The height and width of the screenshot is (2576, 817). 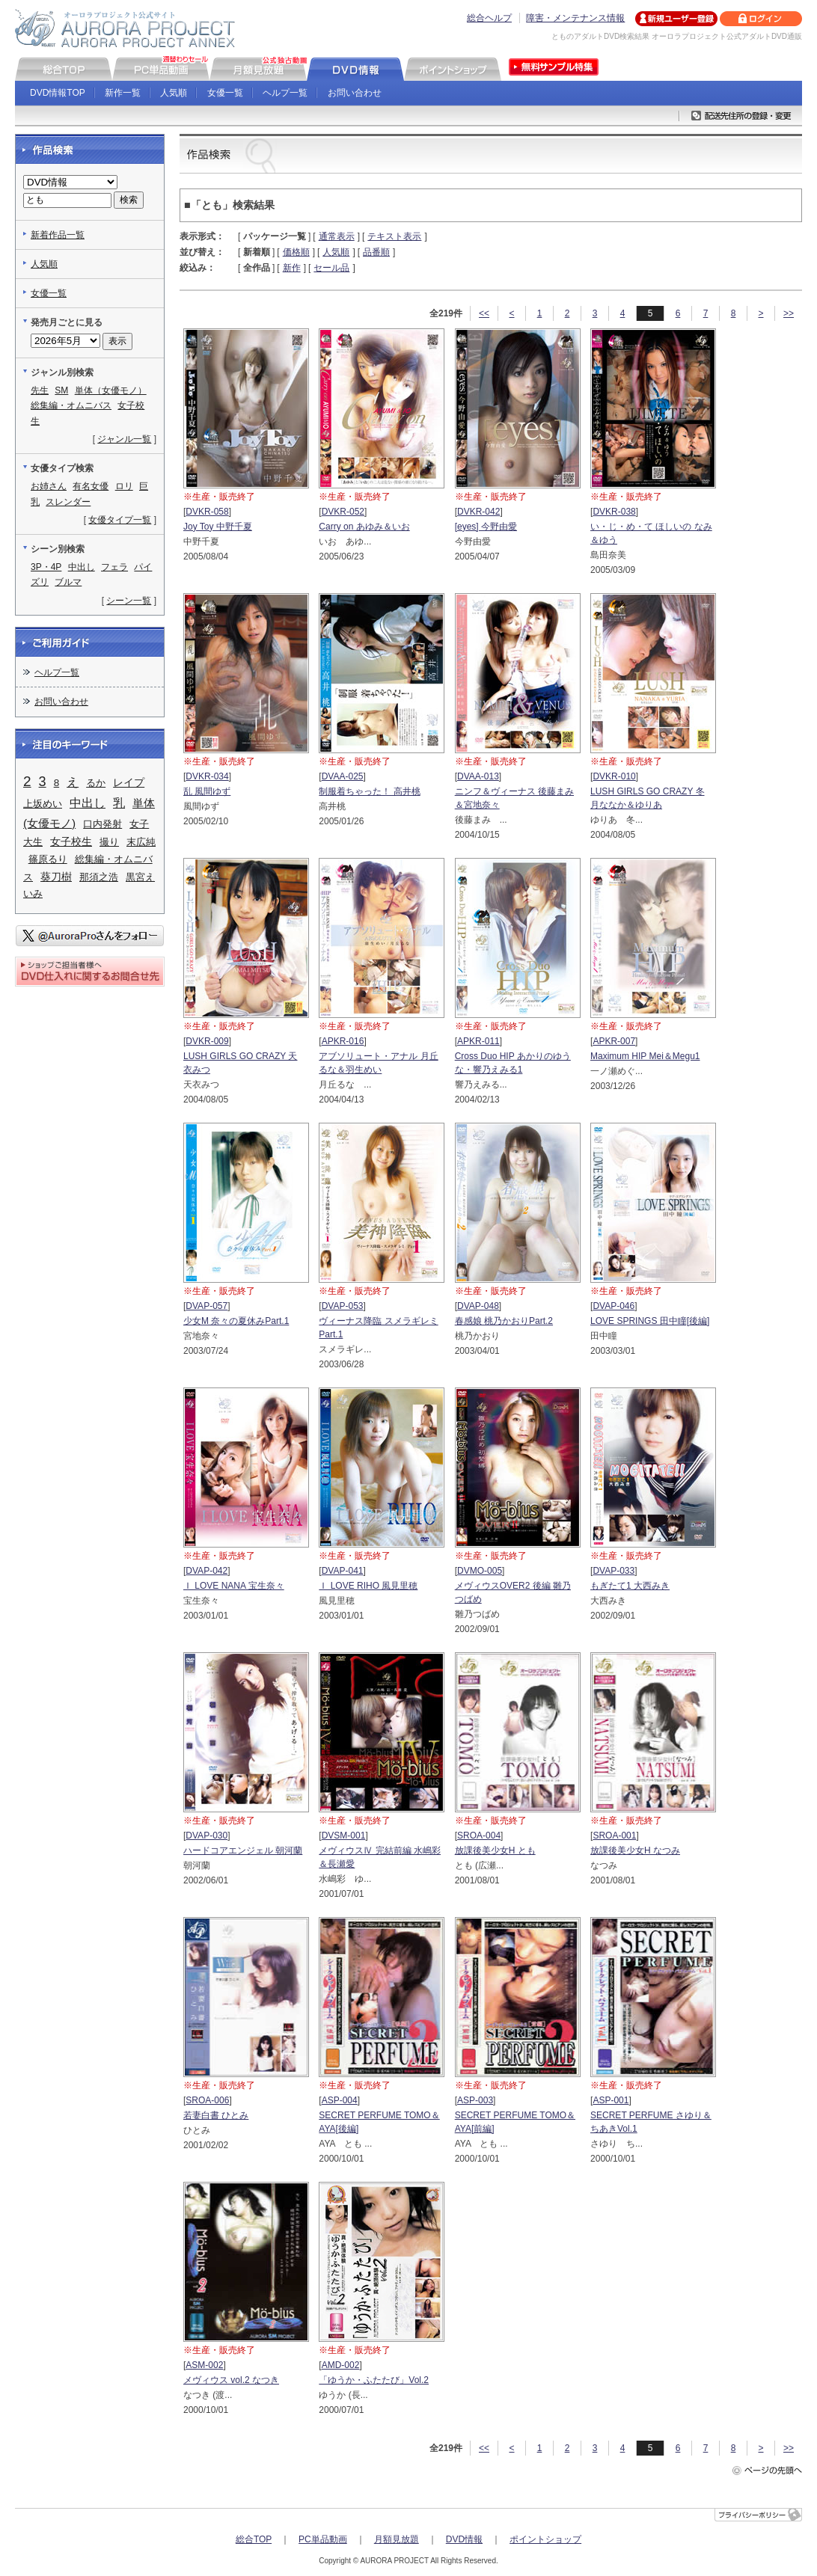 I want to click on セール品, so click(x=331, y=268).